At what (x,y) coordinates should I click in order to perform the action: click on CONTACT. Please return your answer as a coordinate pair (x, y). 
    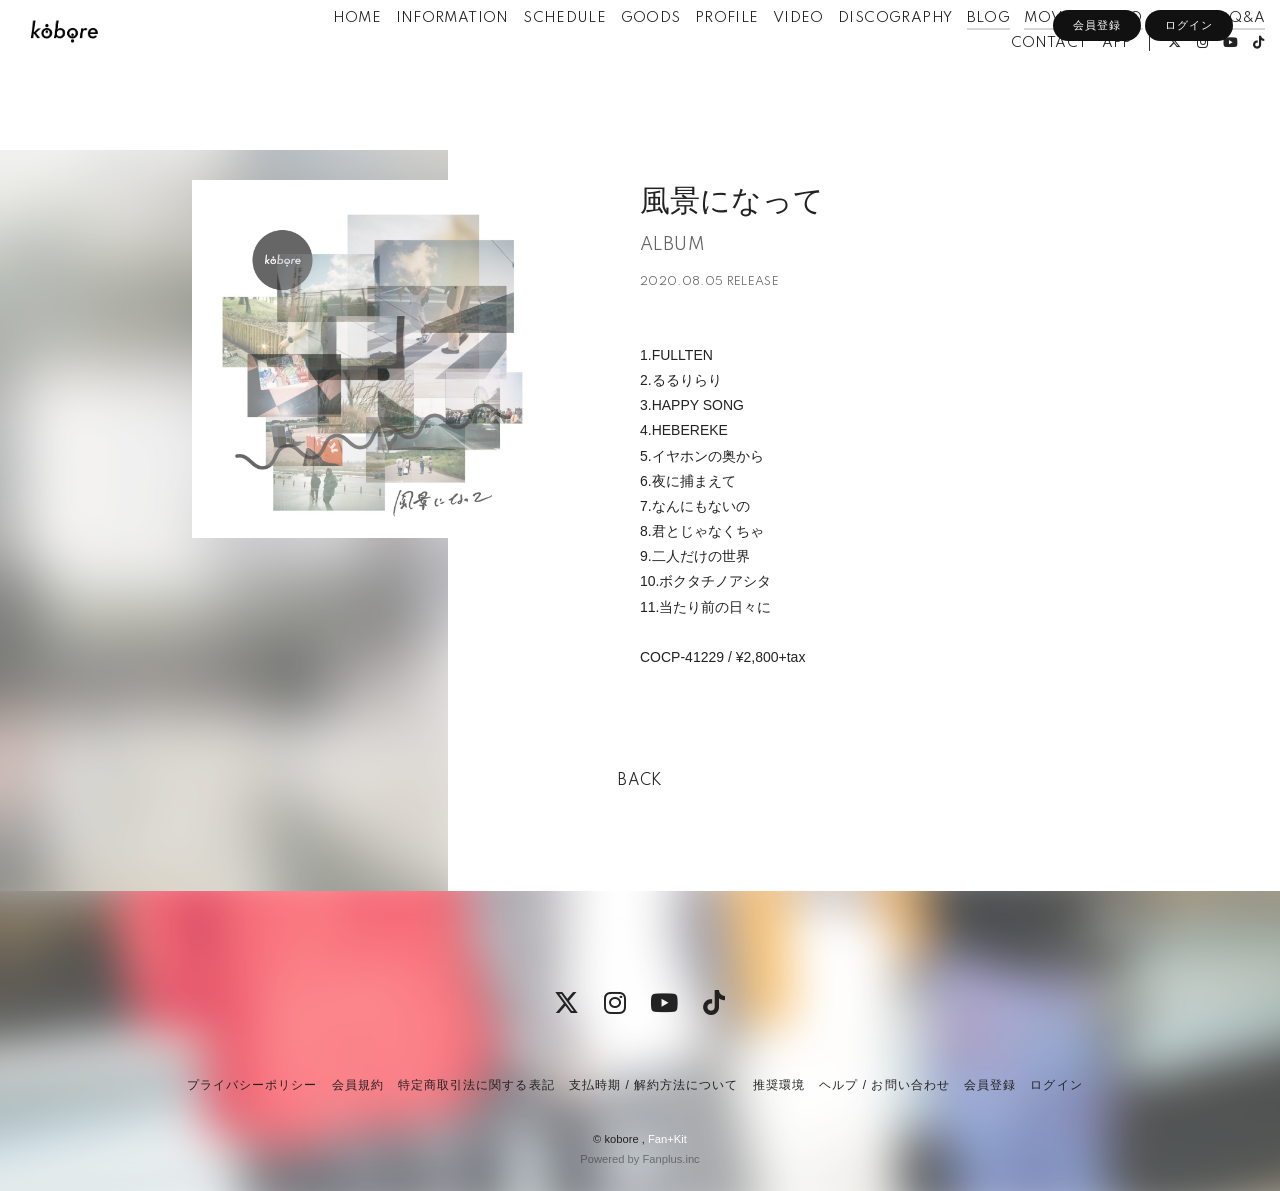
    Looking at the image, I should click on (1015, 83).